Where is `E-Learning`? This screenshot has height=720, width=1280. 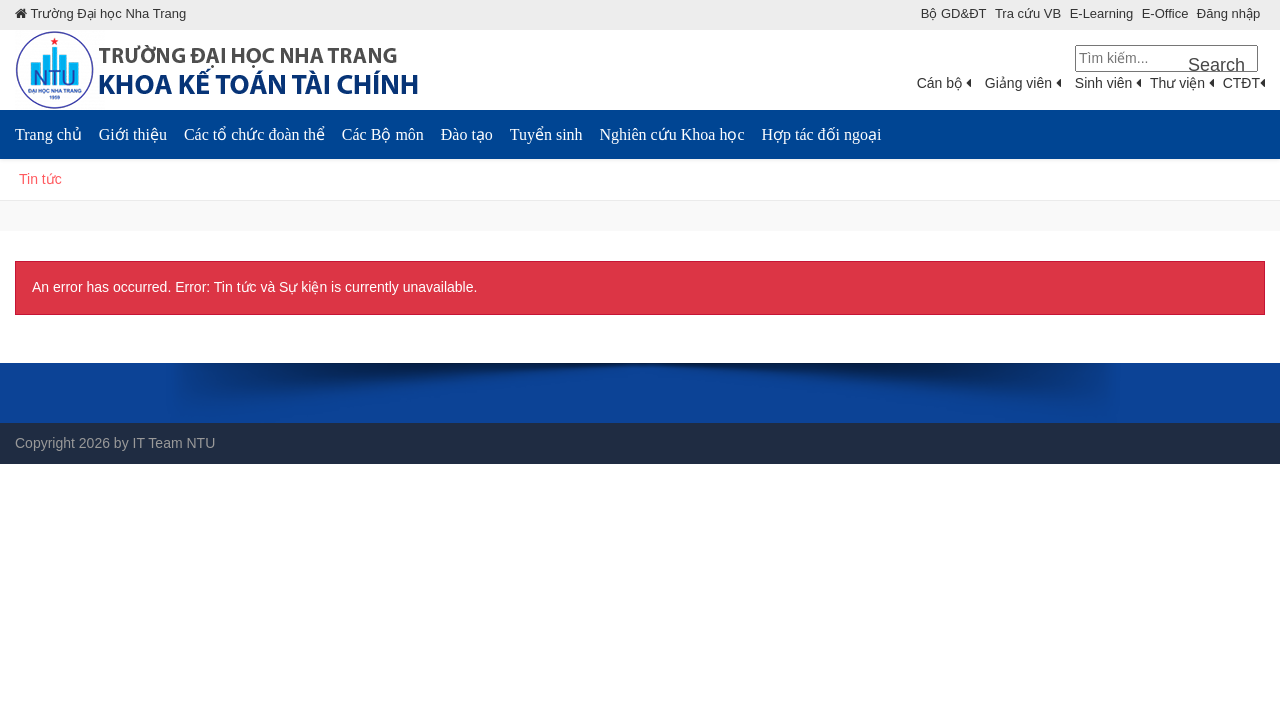
E-Learning is located at coordinates (1102, 13).